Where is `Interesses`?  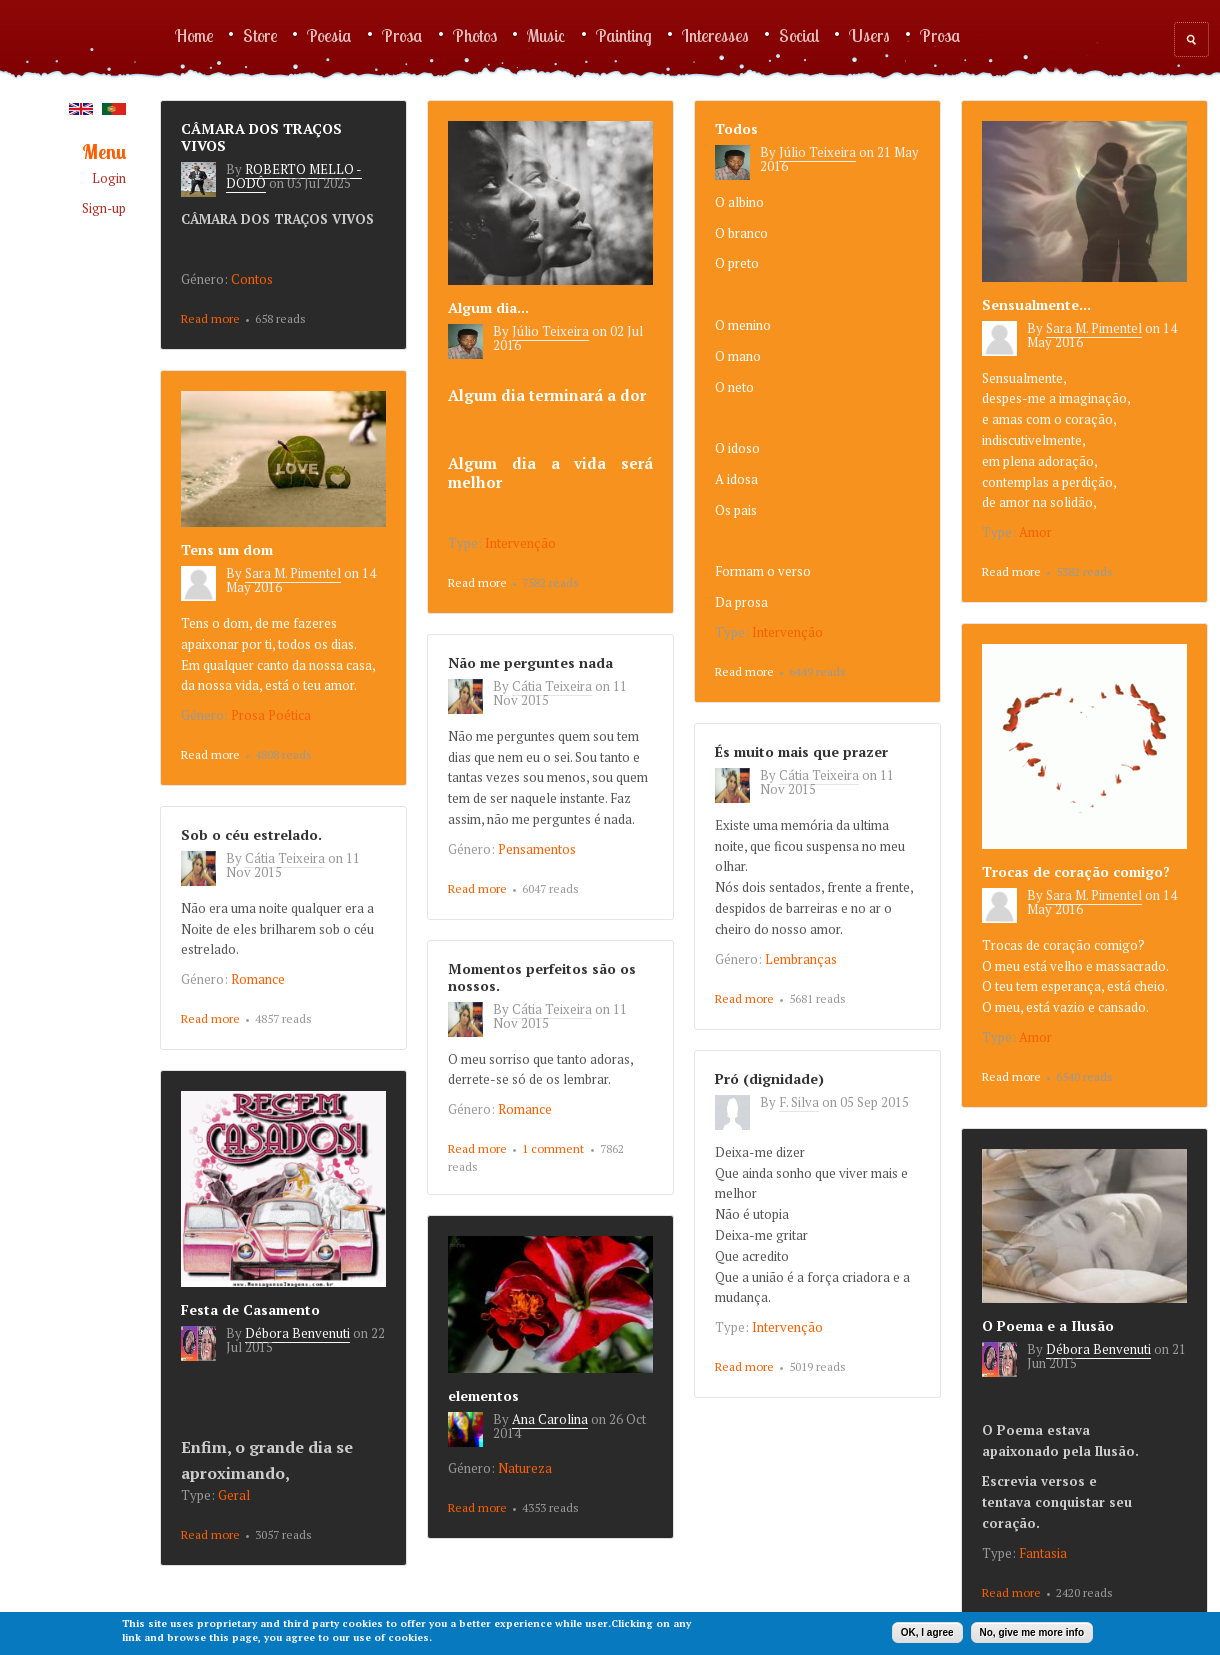 Interesses is located at coordinates (715, 35).